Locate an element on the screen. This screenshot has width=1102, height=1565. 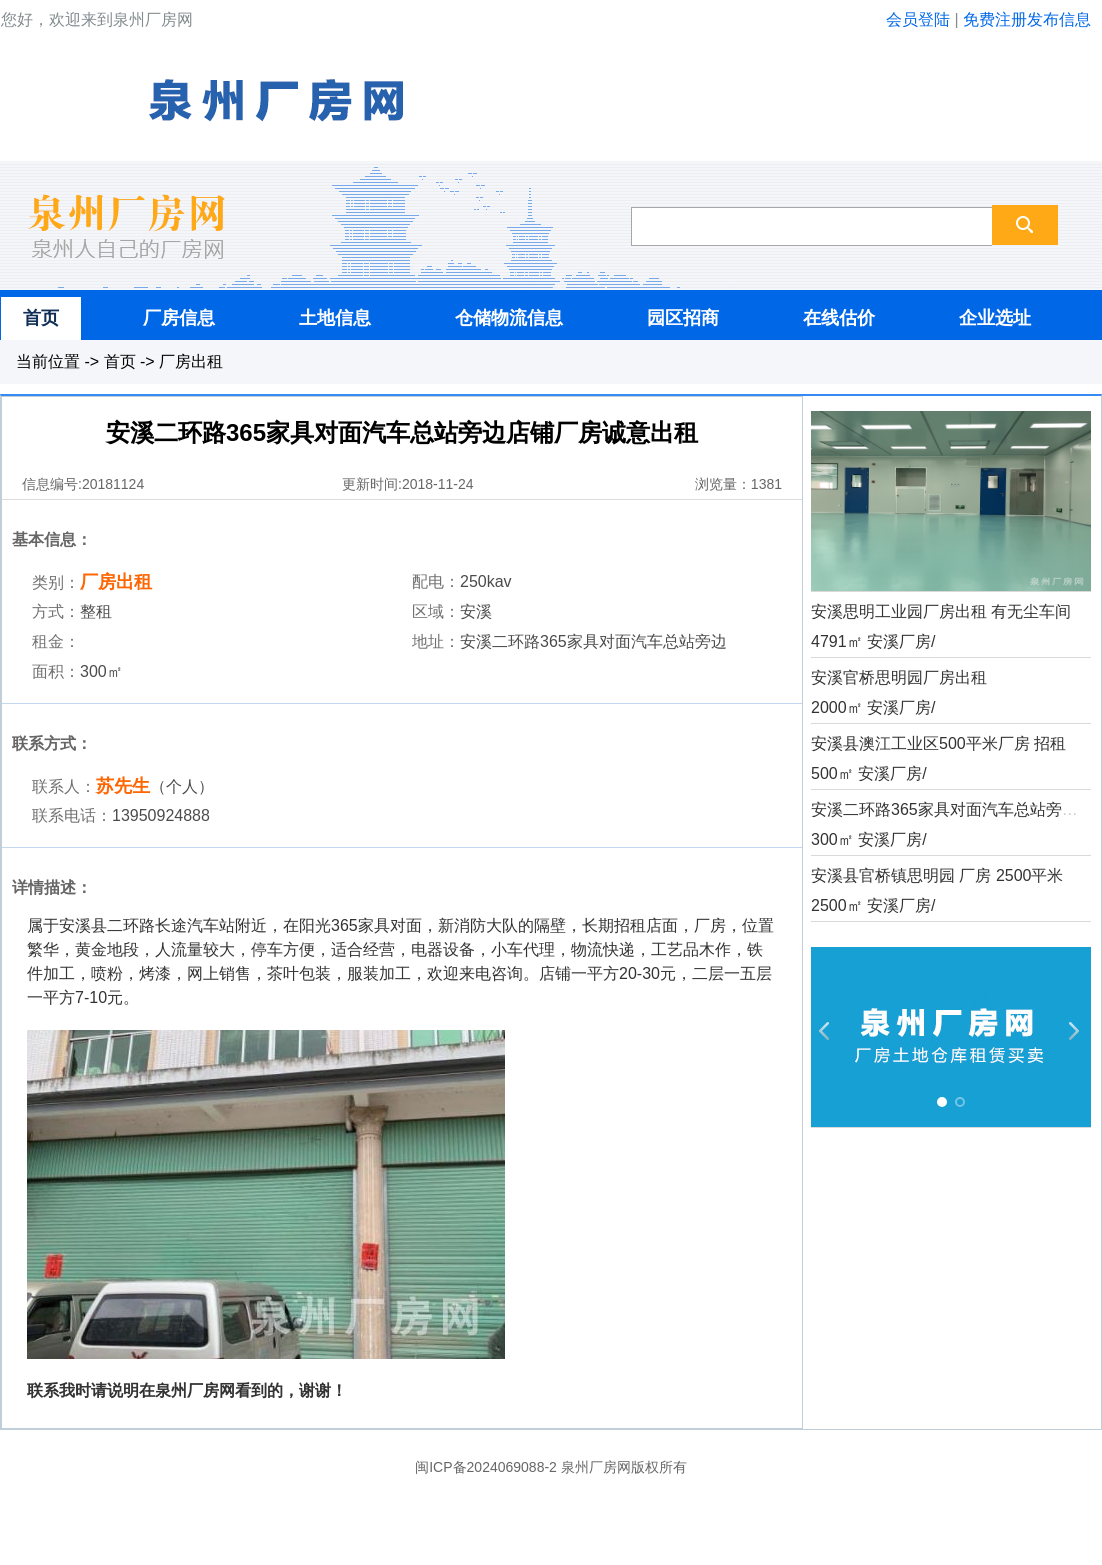
在线估价 is located at coordinates (839, 318).